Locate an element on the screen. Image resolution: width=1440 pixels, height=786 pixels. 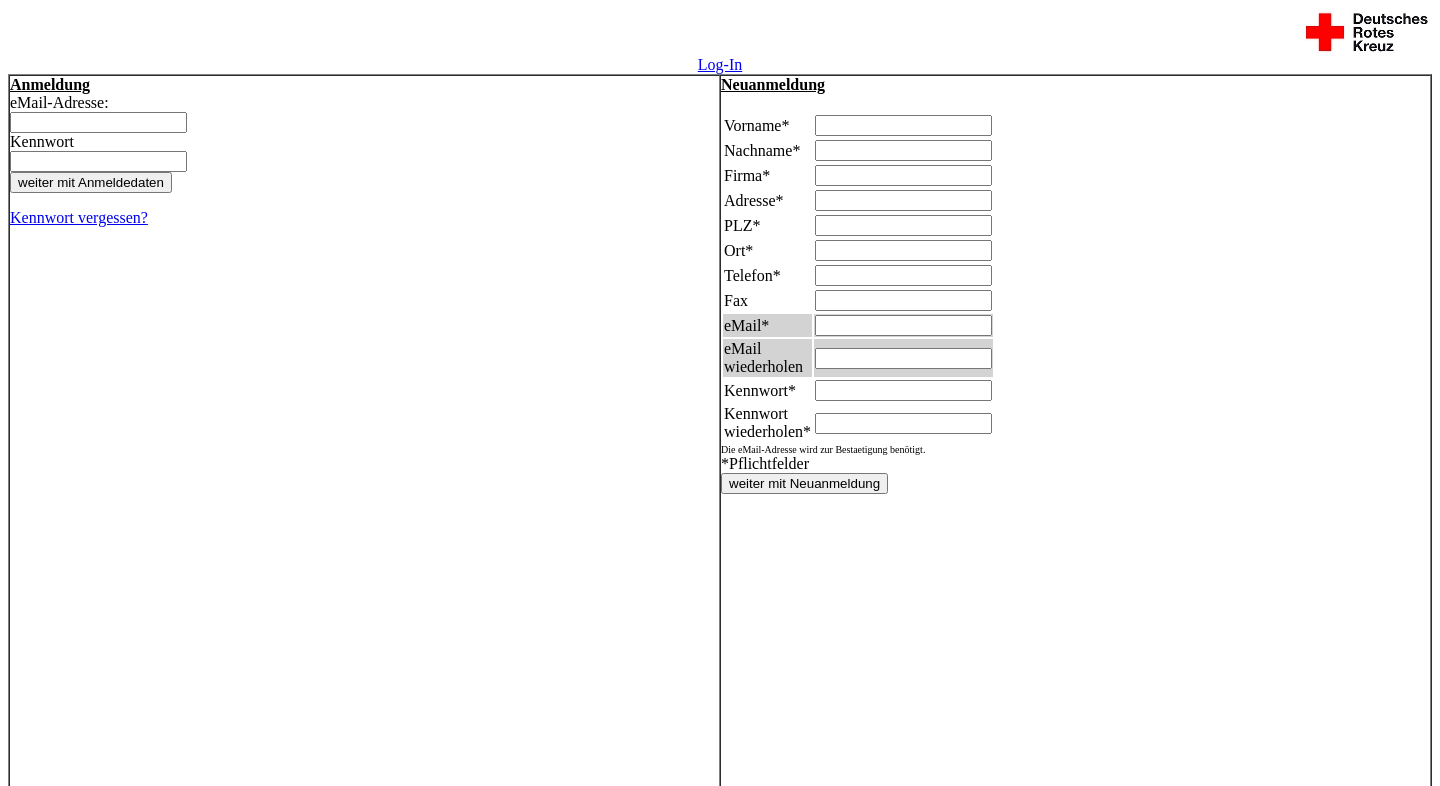
Log-In is located at coordinates (720, 64).